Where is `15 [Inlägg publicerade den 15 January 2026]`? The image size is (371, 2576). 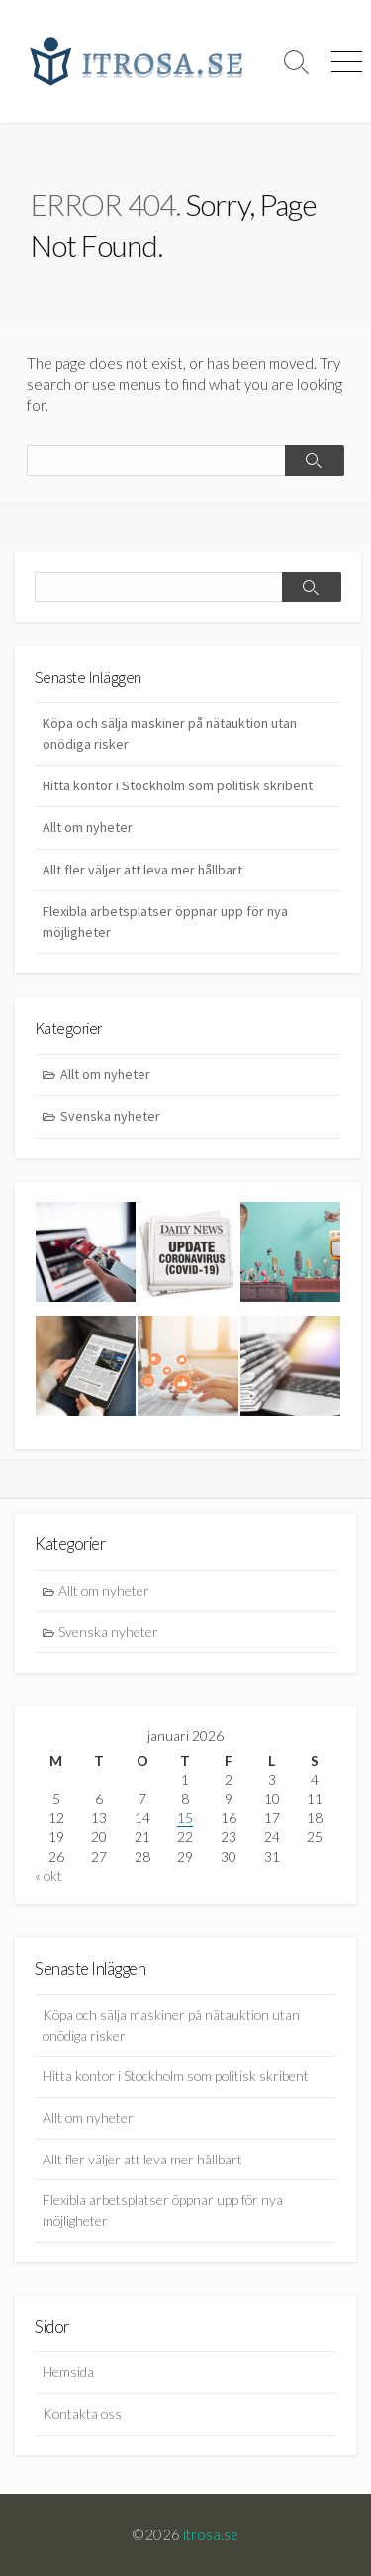 15 [Inlägg publicerade den 15 January 2026] is located at coordinates (185, 1817).